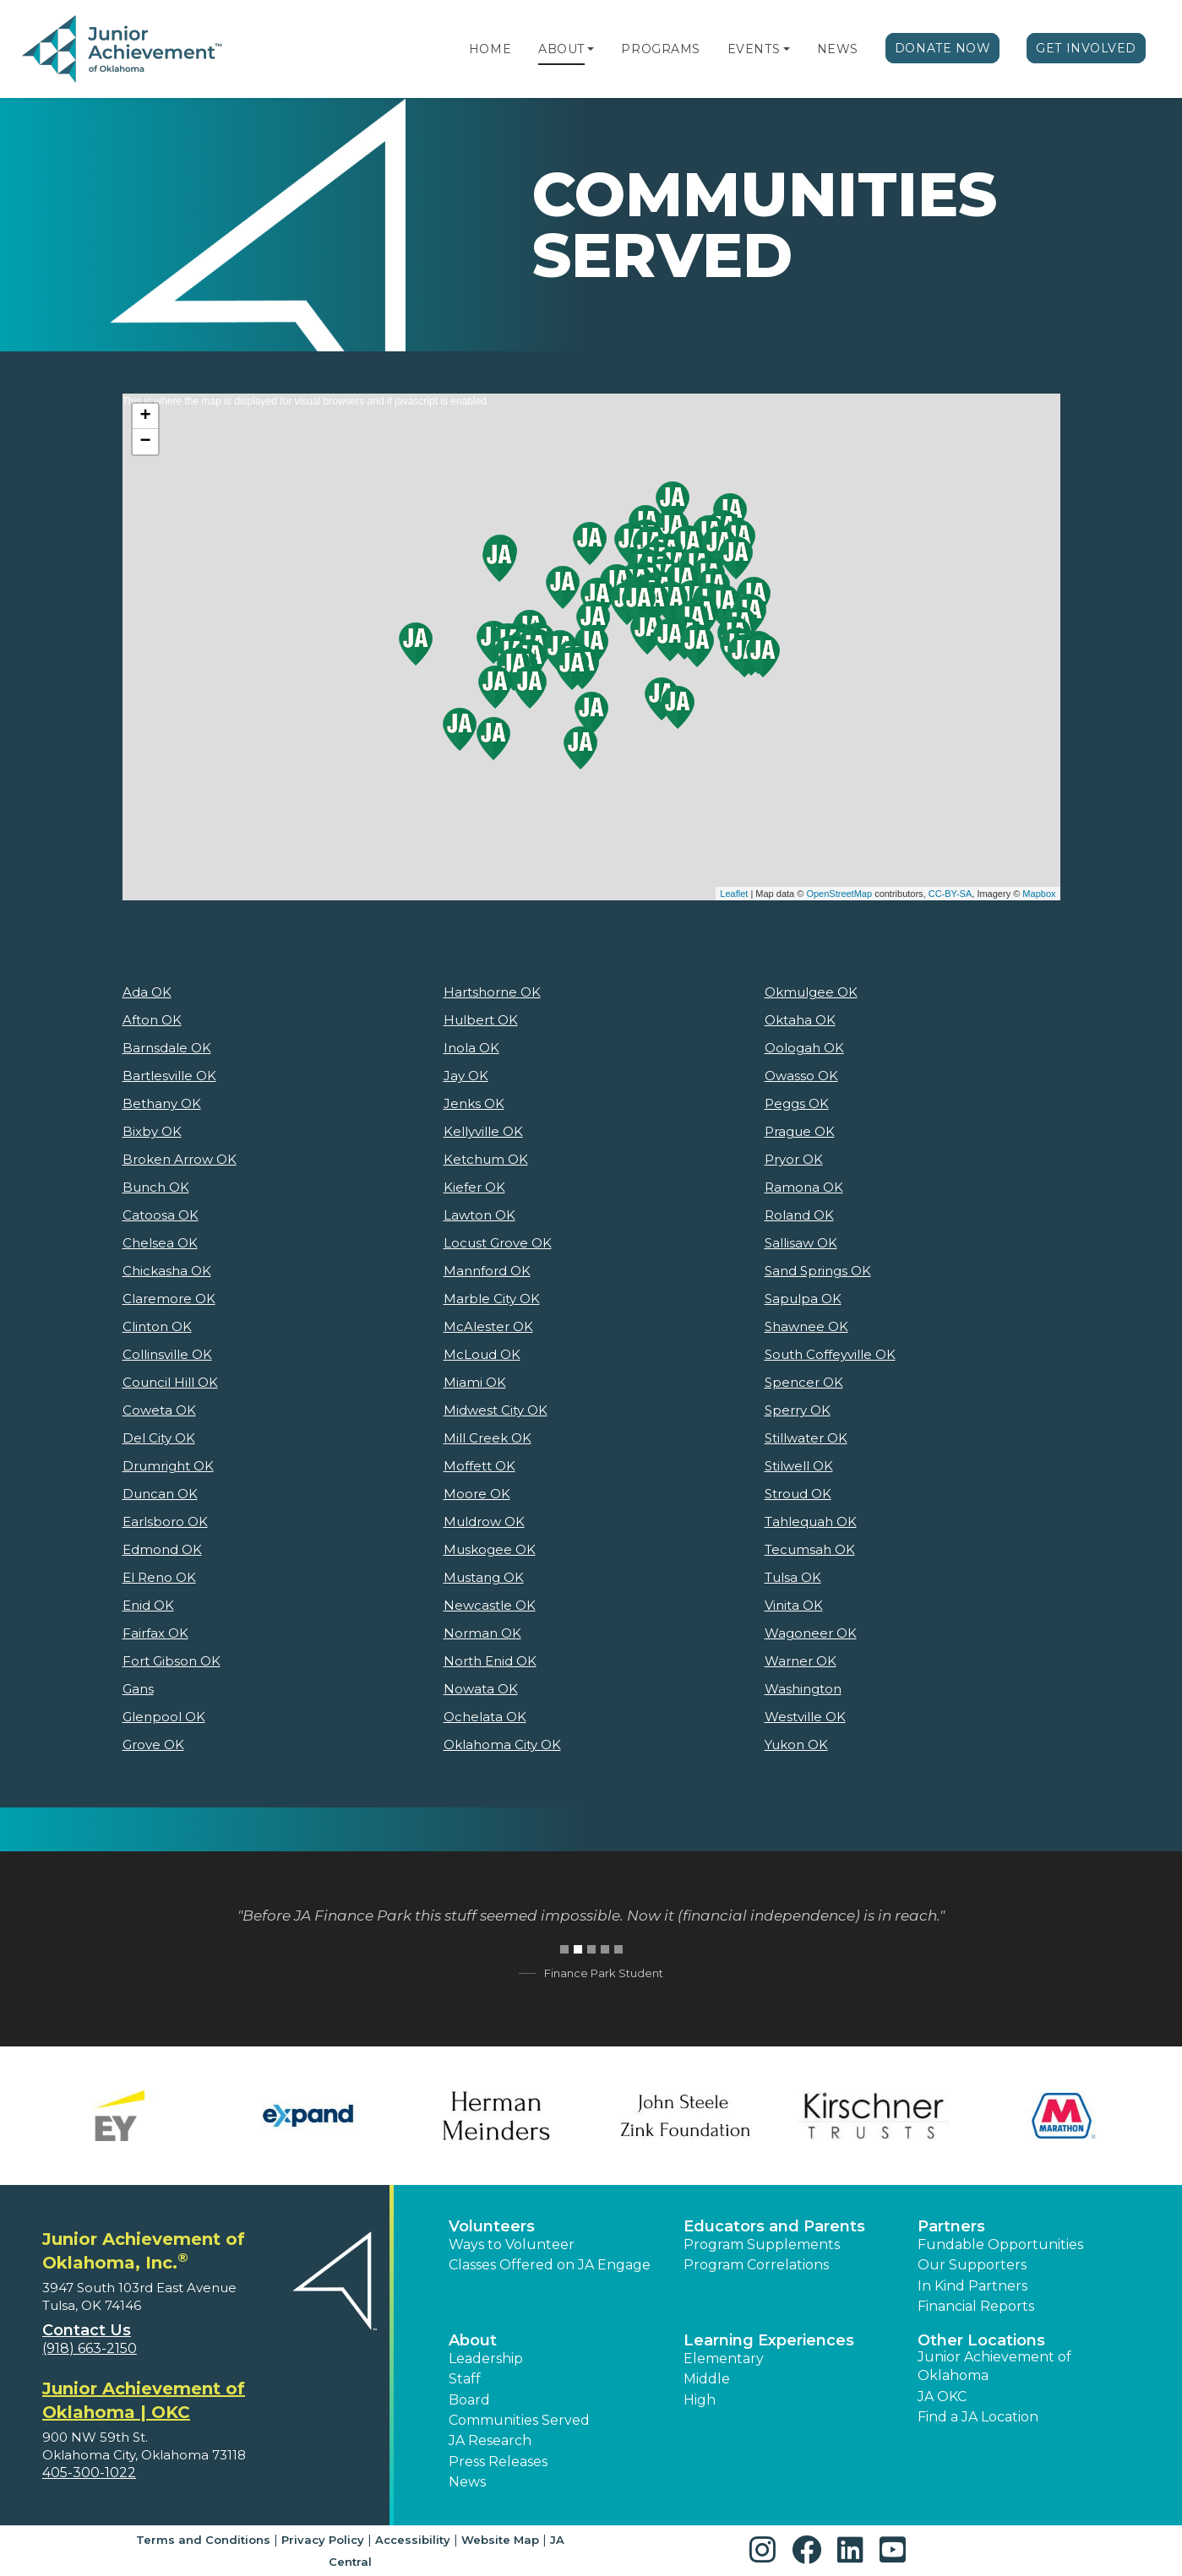  I want to click on Oklahoma City OK, so click(502, 1744).